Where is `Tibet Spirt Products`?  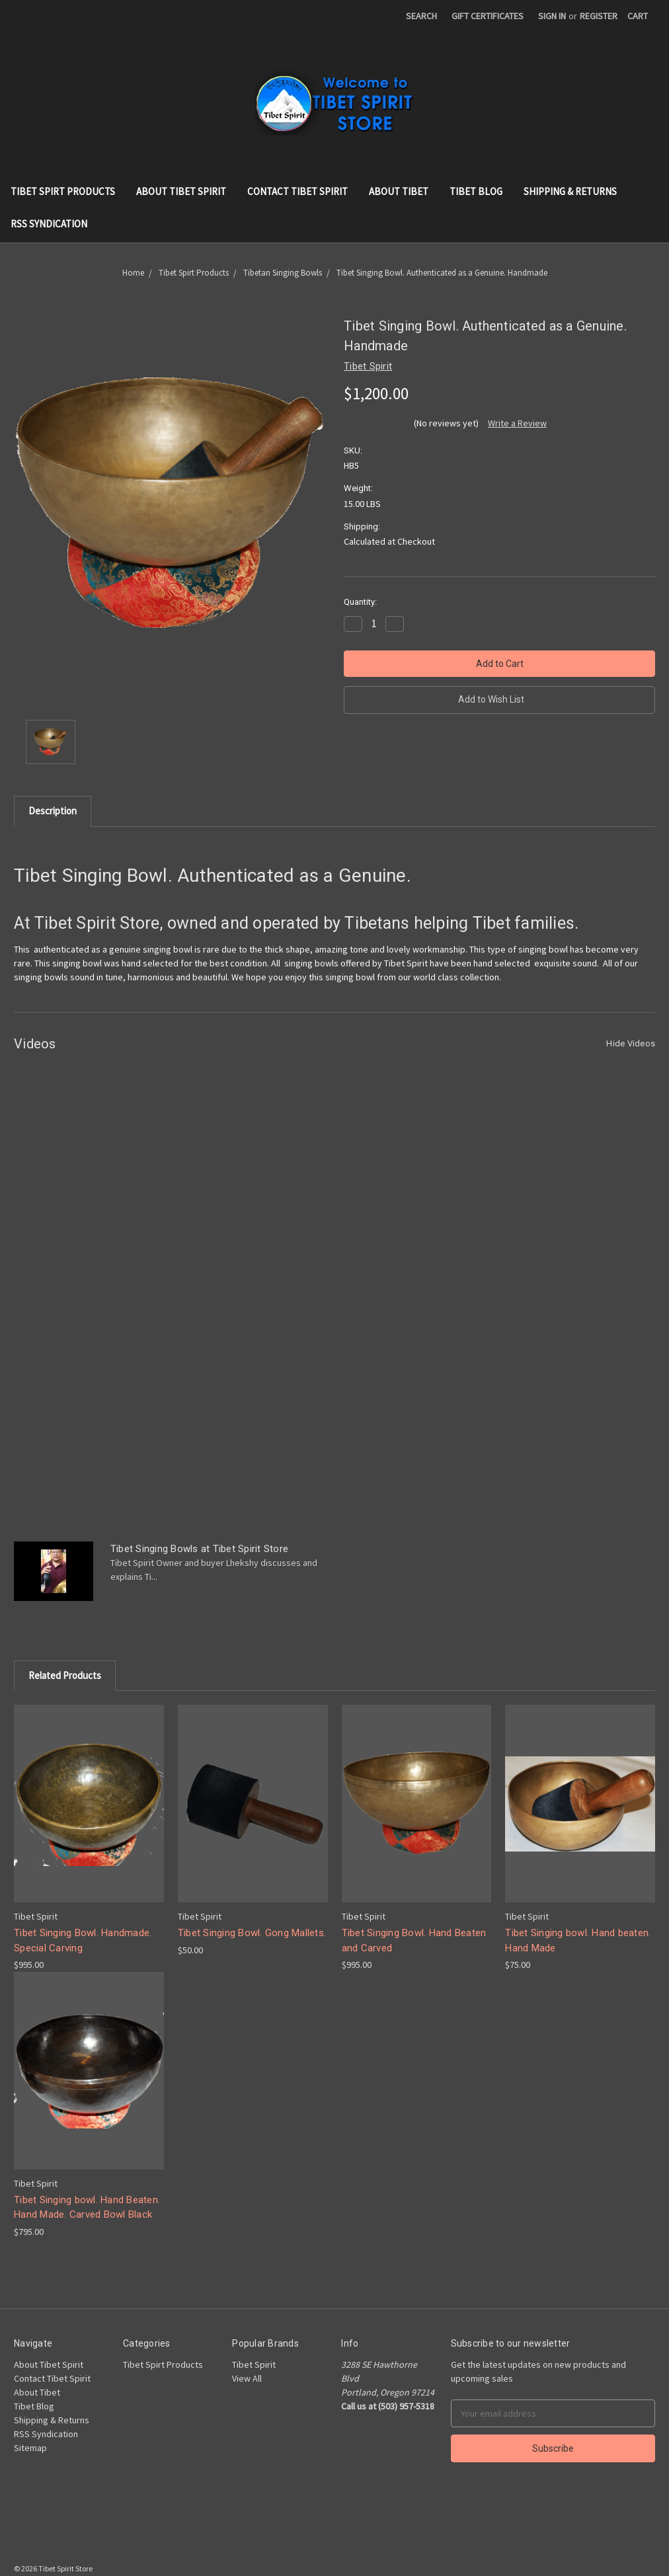
Tibet Spirt Products is located at coordinates (63, 191).